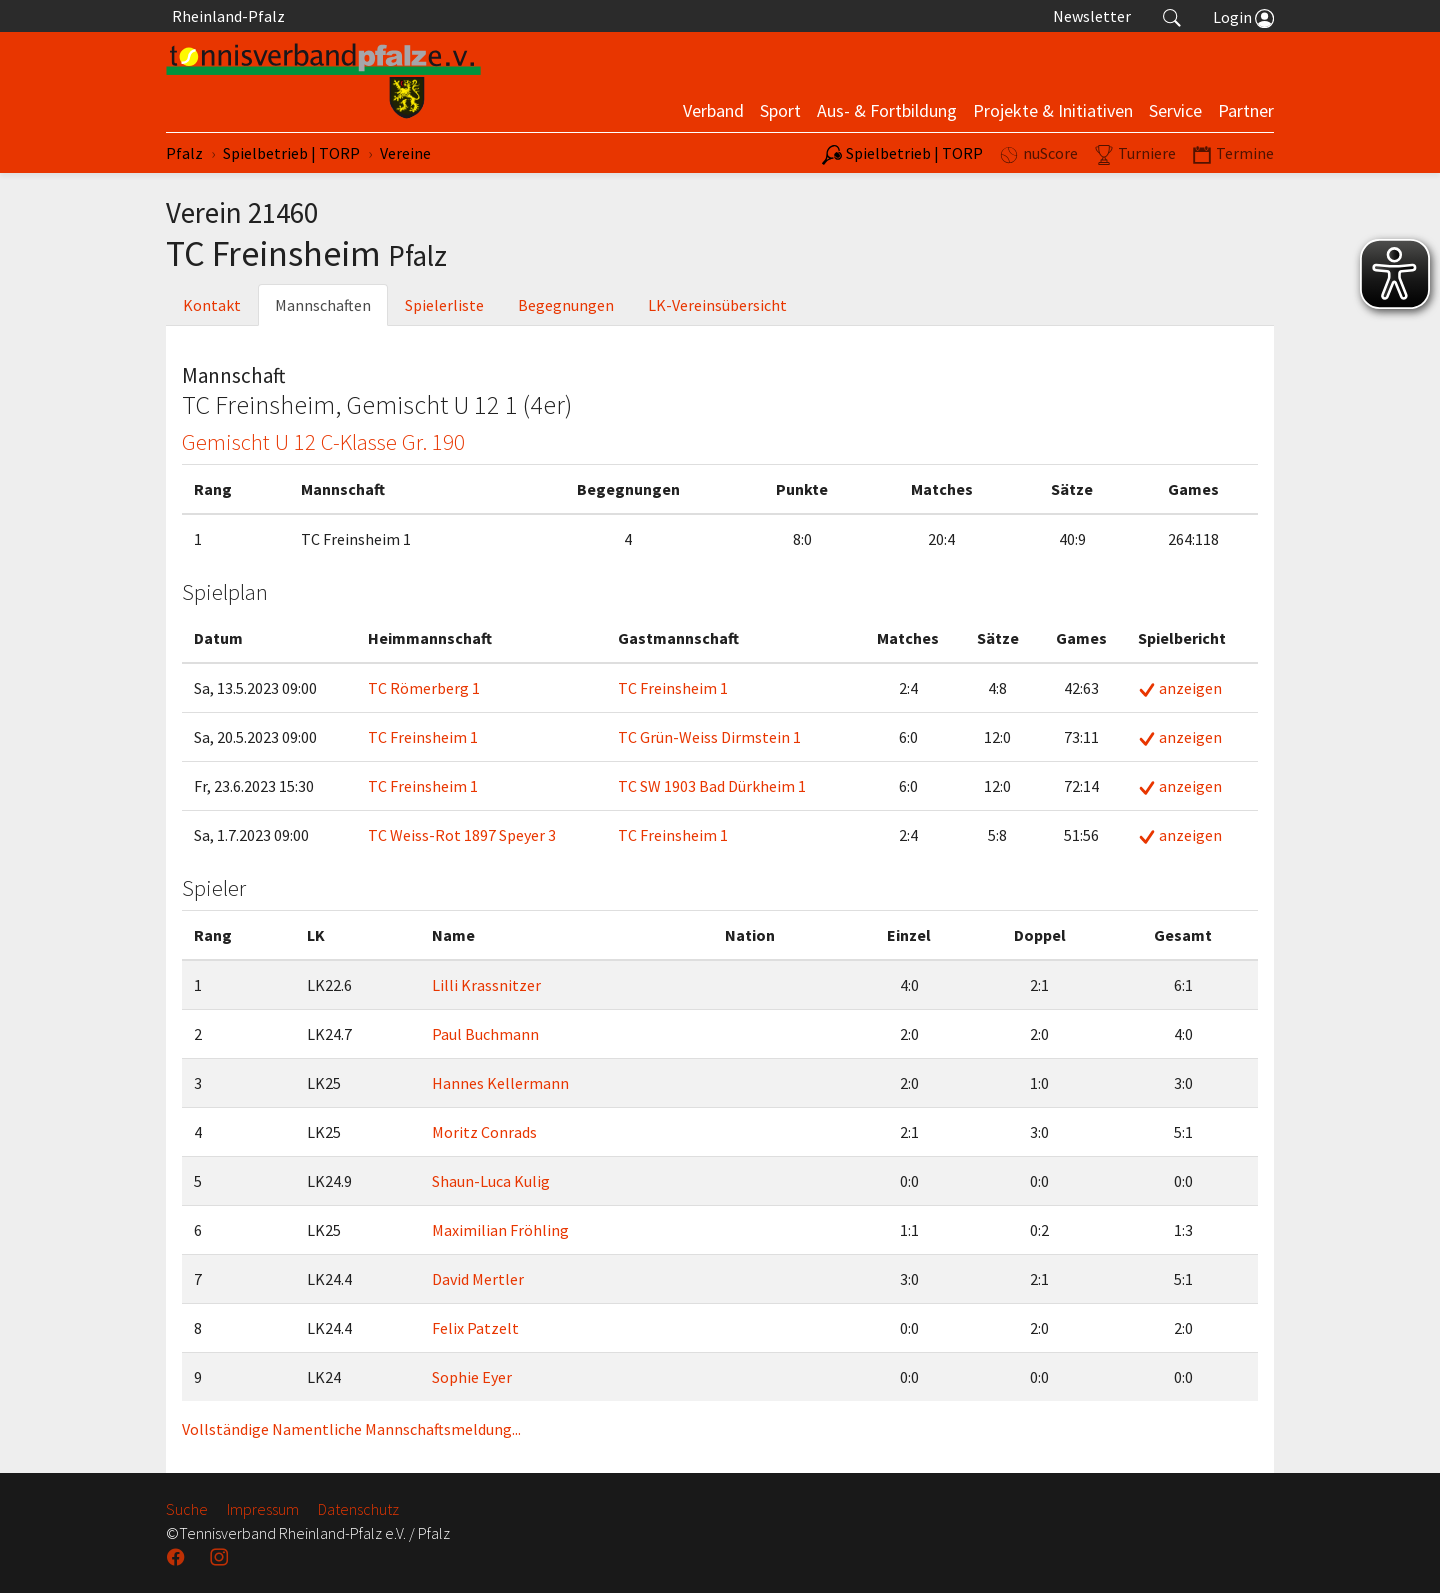  I want to click on TC Freinsheim 1, so click(673, 688).